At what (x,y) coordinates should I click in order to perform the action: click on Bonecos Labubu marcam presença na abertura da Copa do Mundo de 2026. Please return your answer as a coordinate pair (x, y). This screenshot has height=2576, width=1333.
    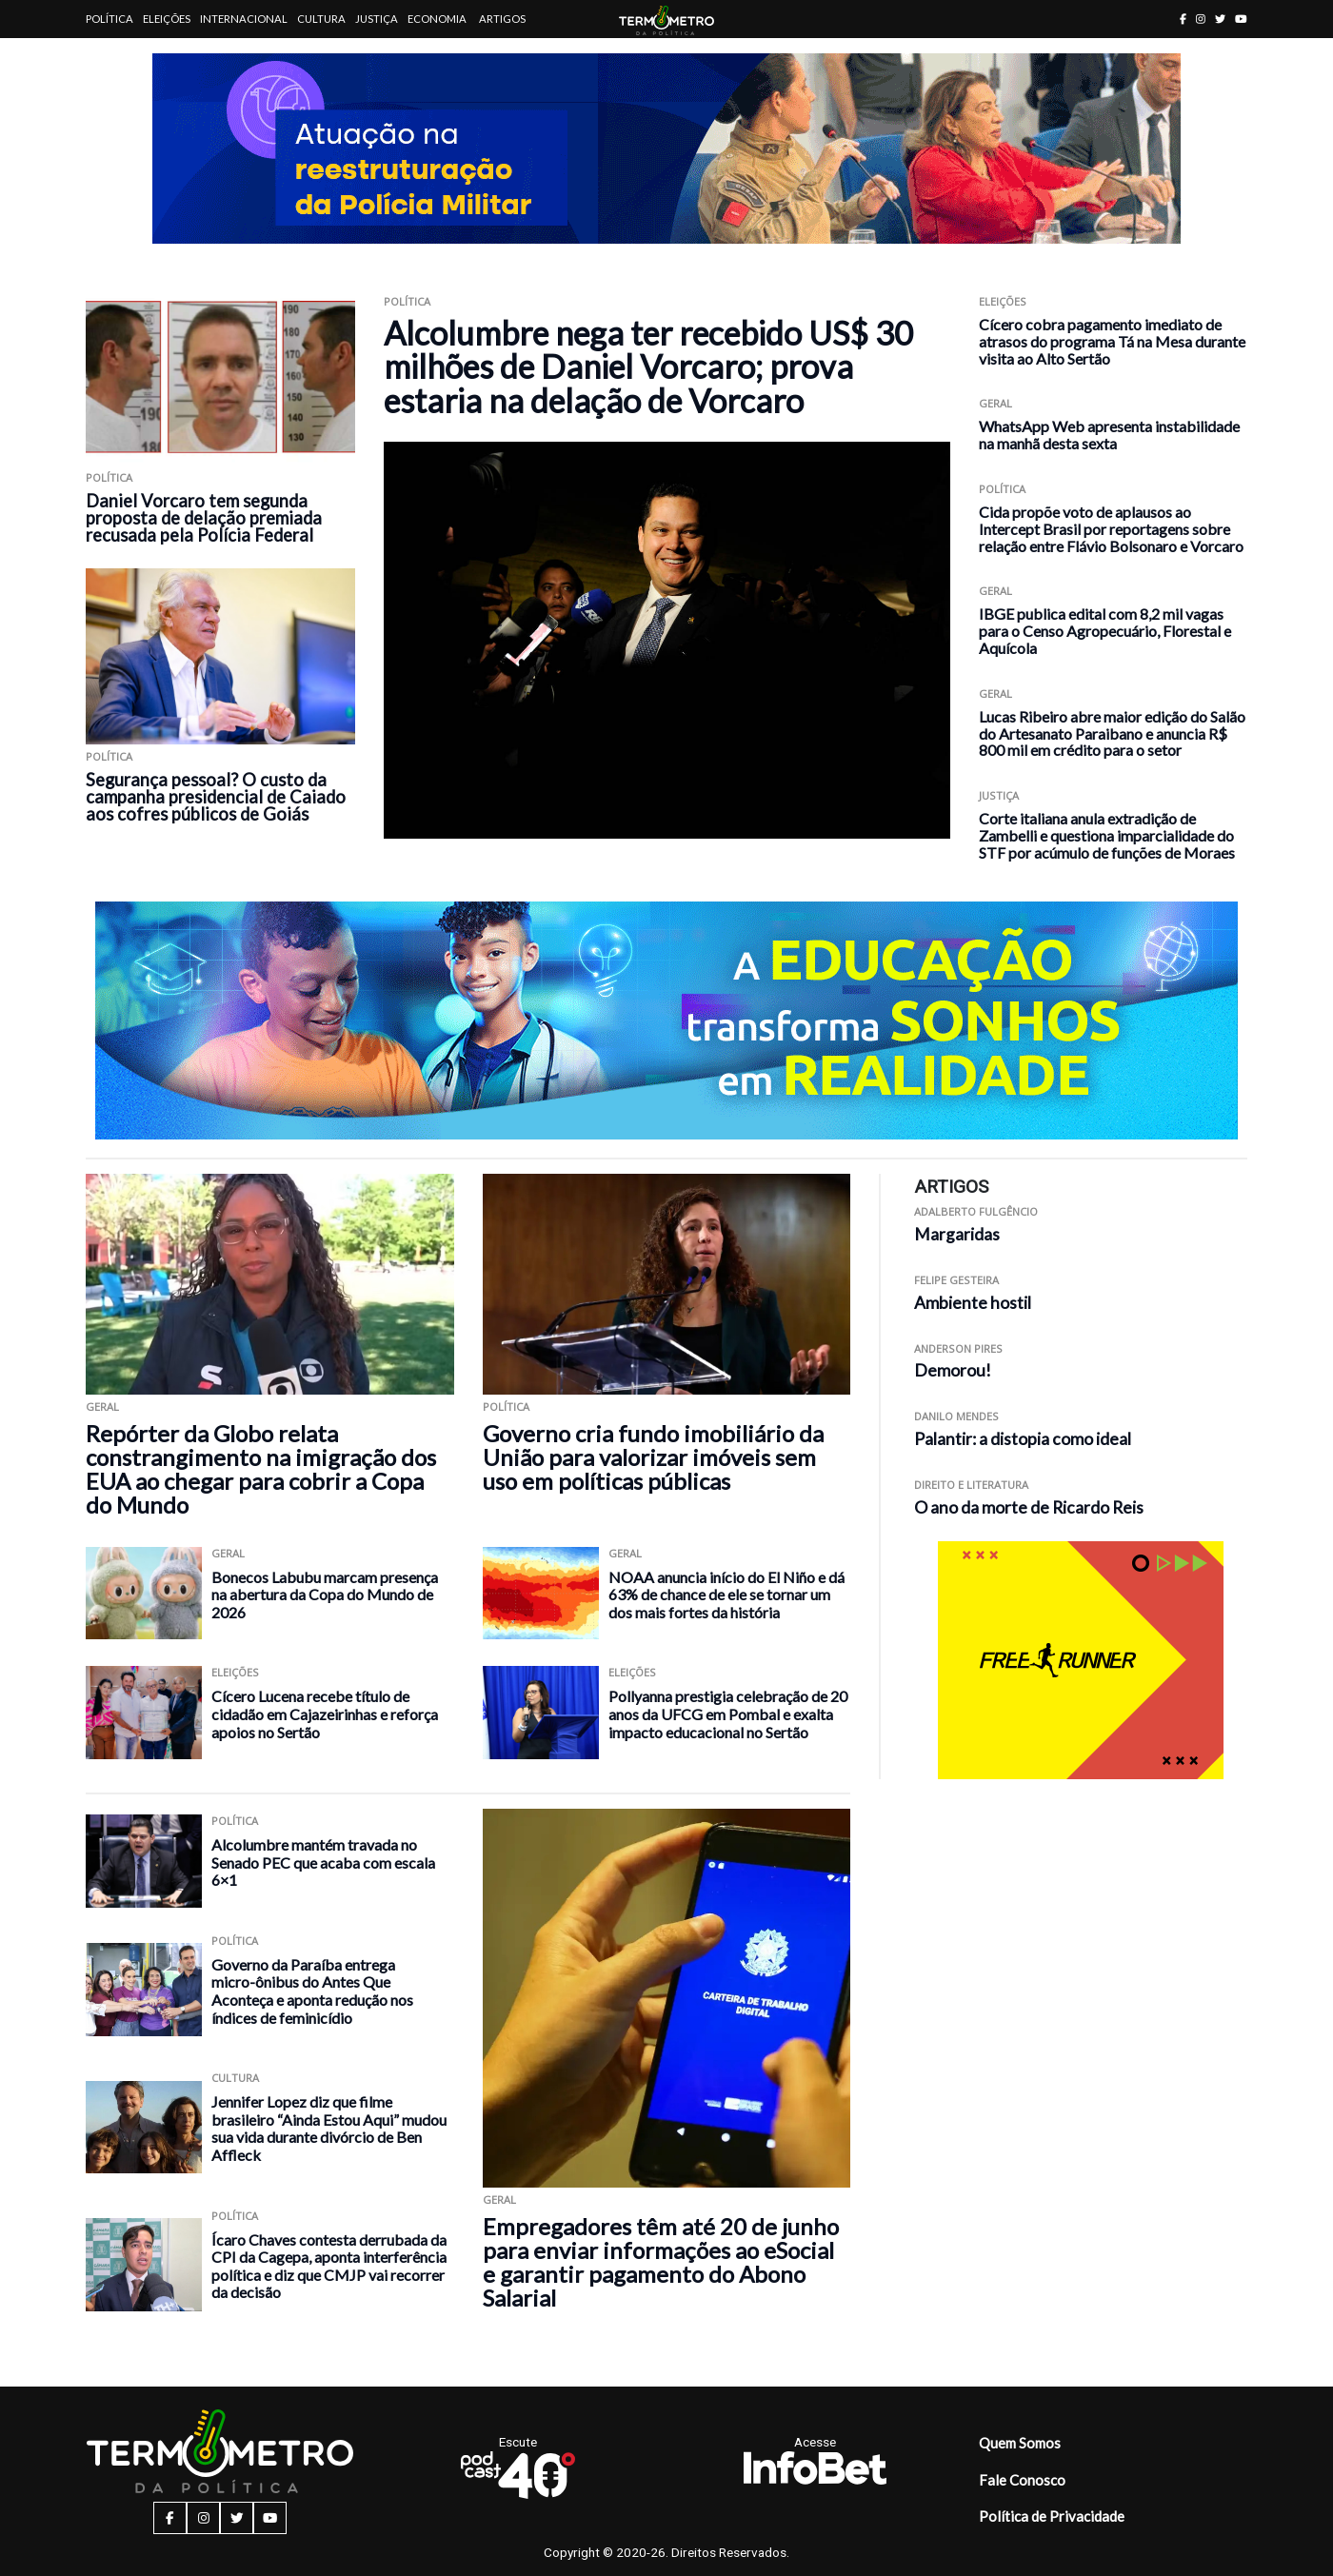
    Looking at the image, I should click on (324, 1594).